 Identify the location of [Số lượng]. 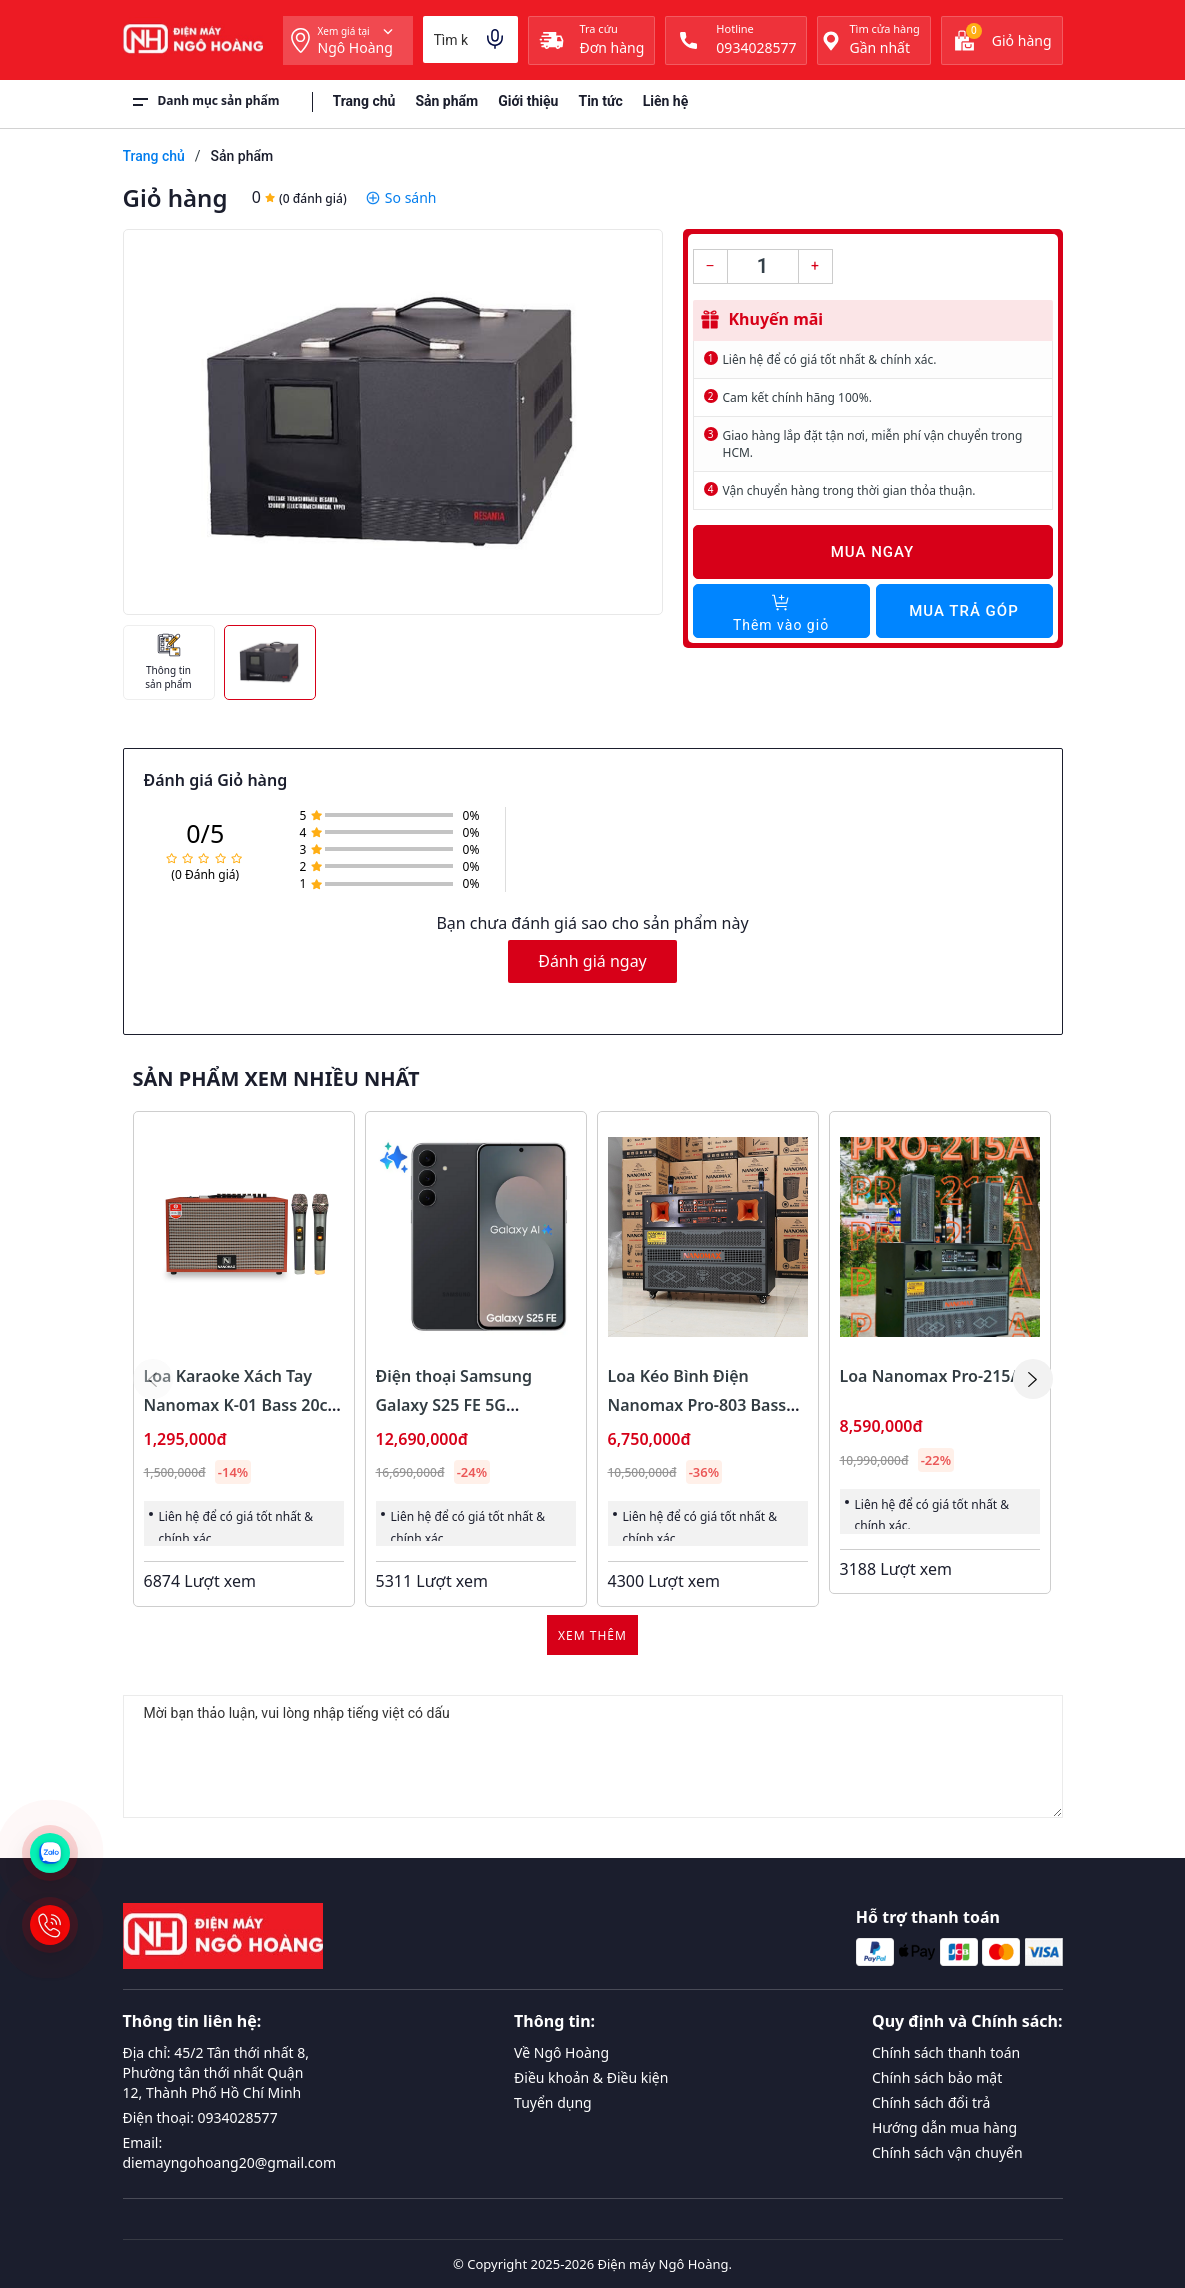
(763, 266).